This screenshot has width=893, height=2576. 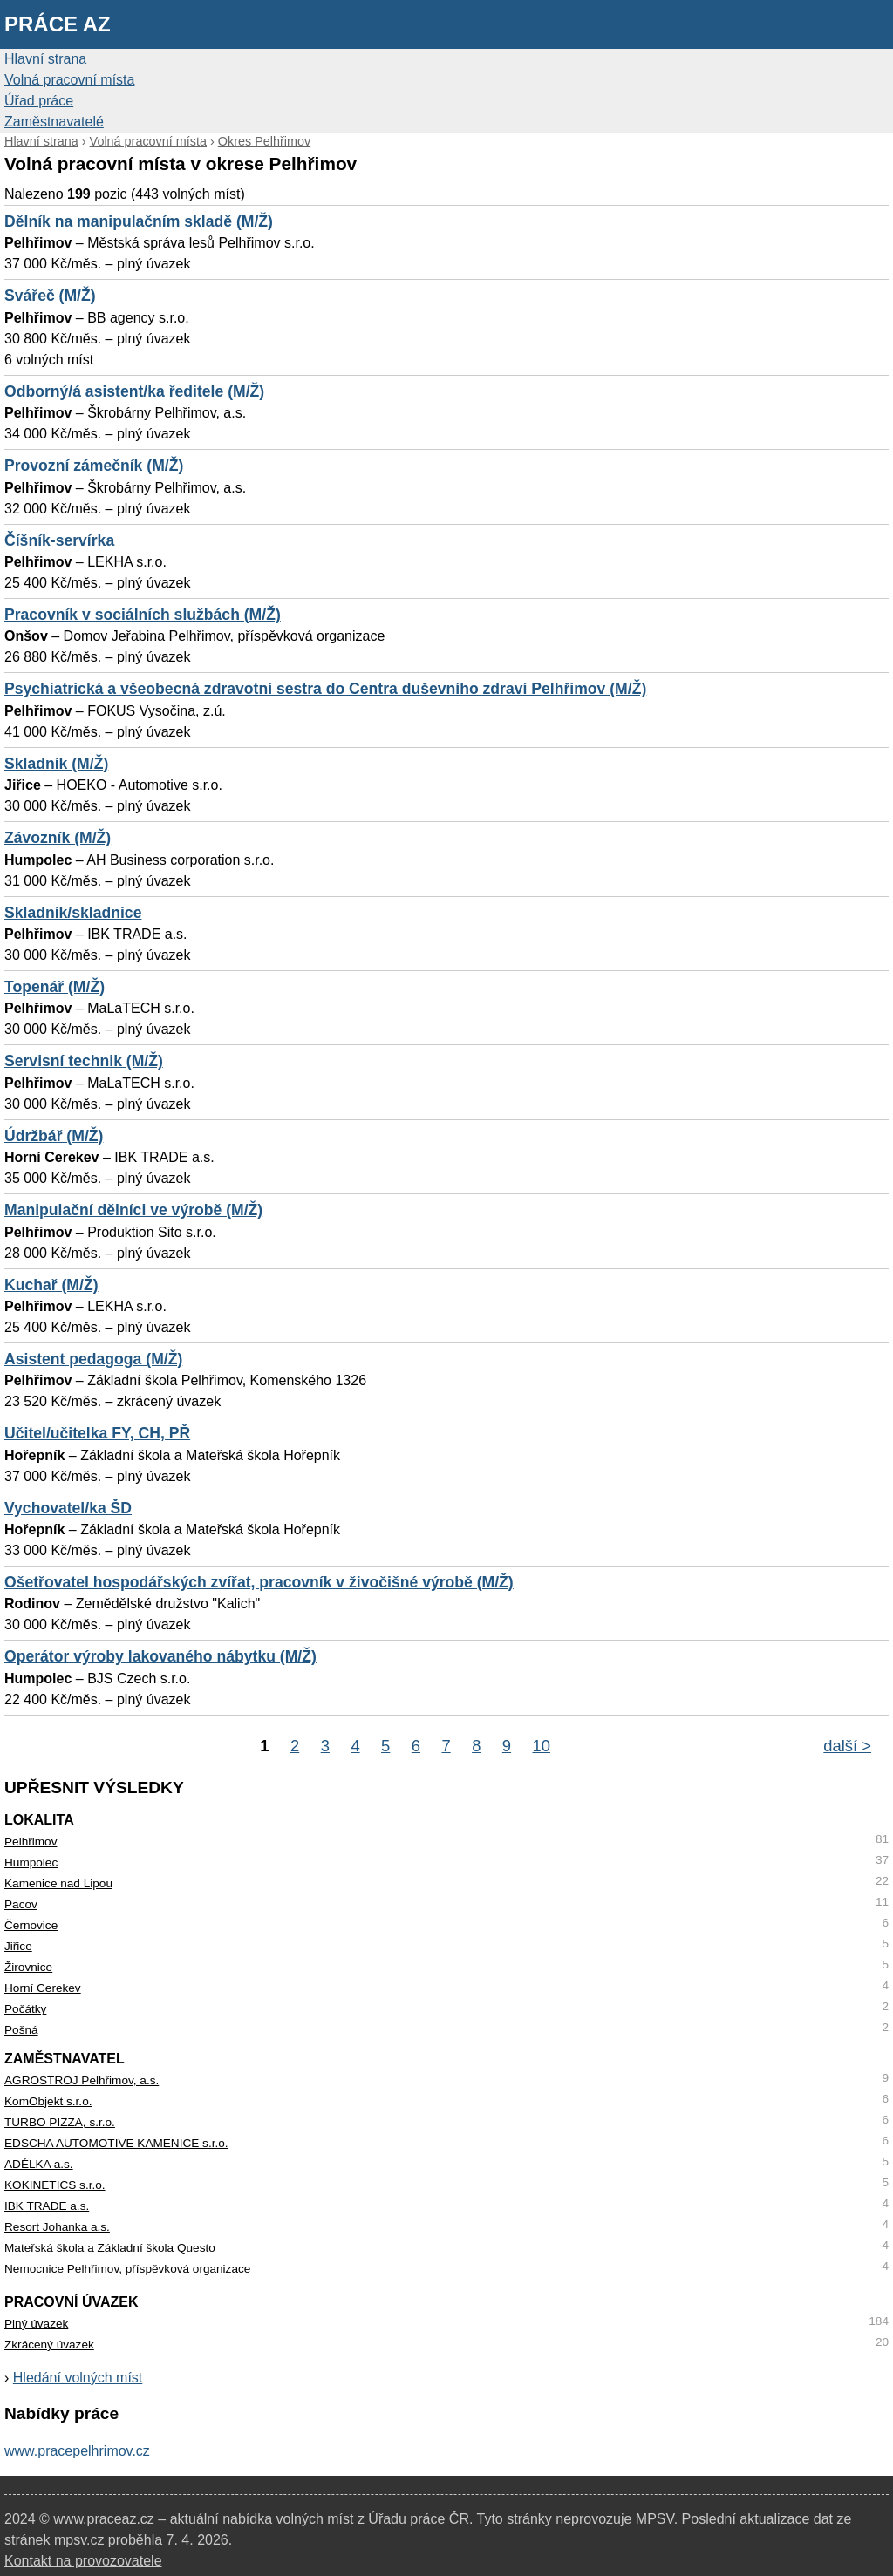 I want to click on Servisní technik (M/Ž), so click(x=83, y=1061).